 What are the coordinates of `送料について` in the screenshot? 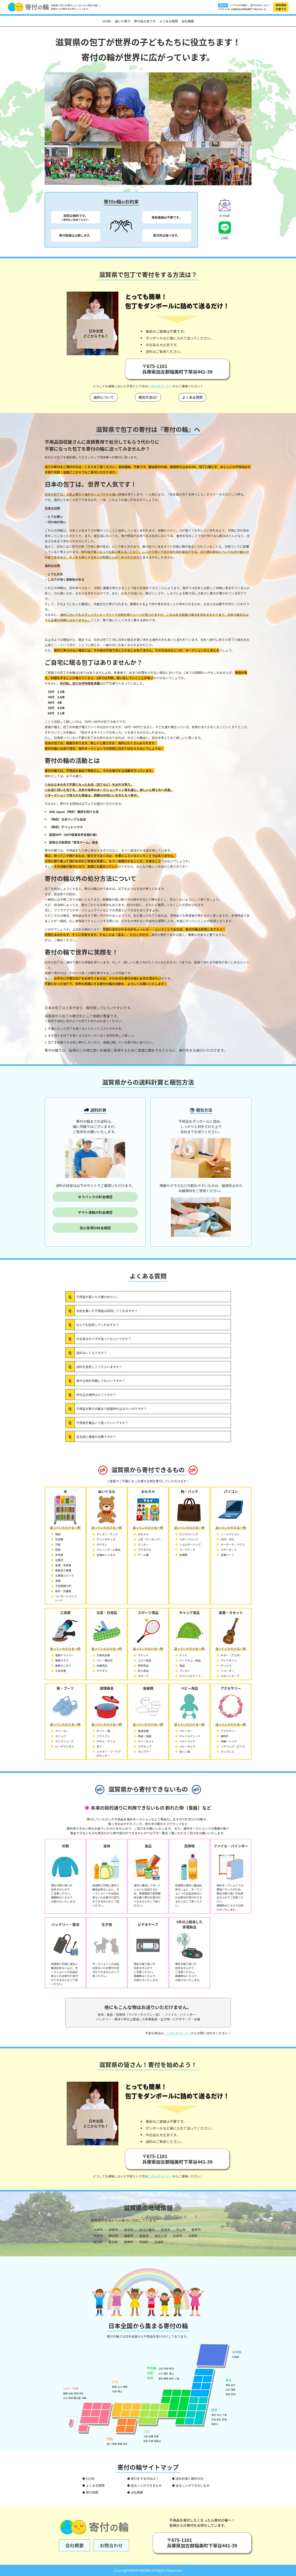 It's located at (103, 397).